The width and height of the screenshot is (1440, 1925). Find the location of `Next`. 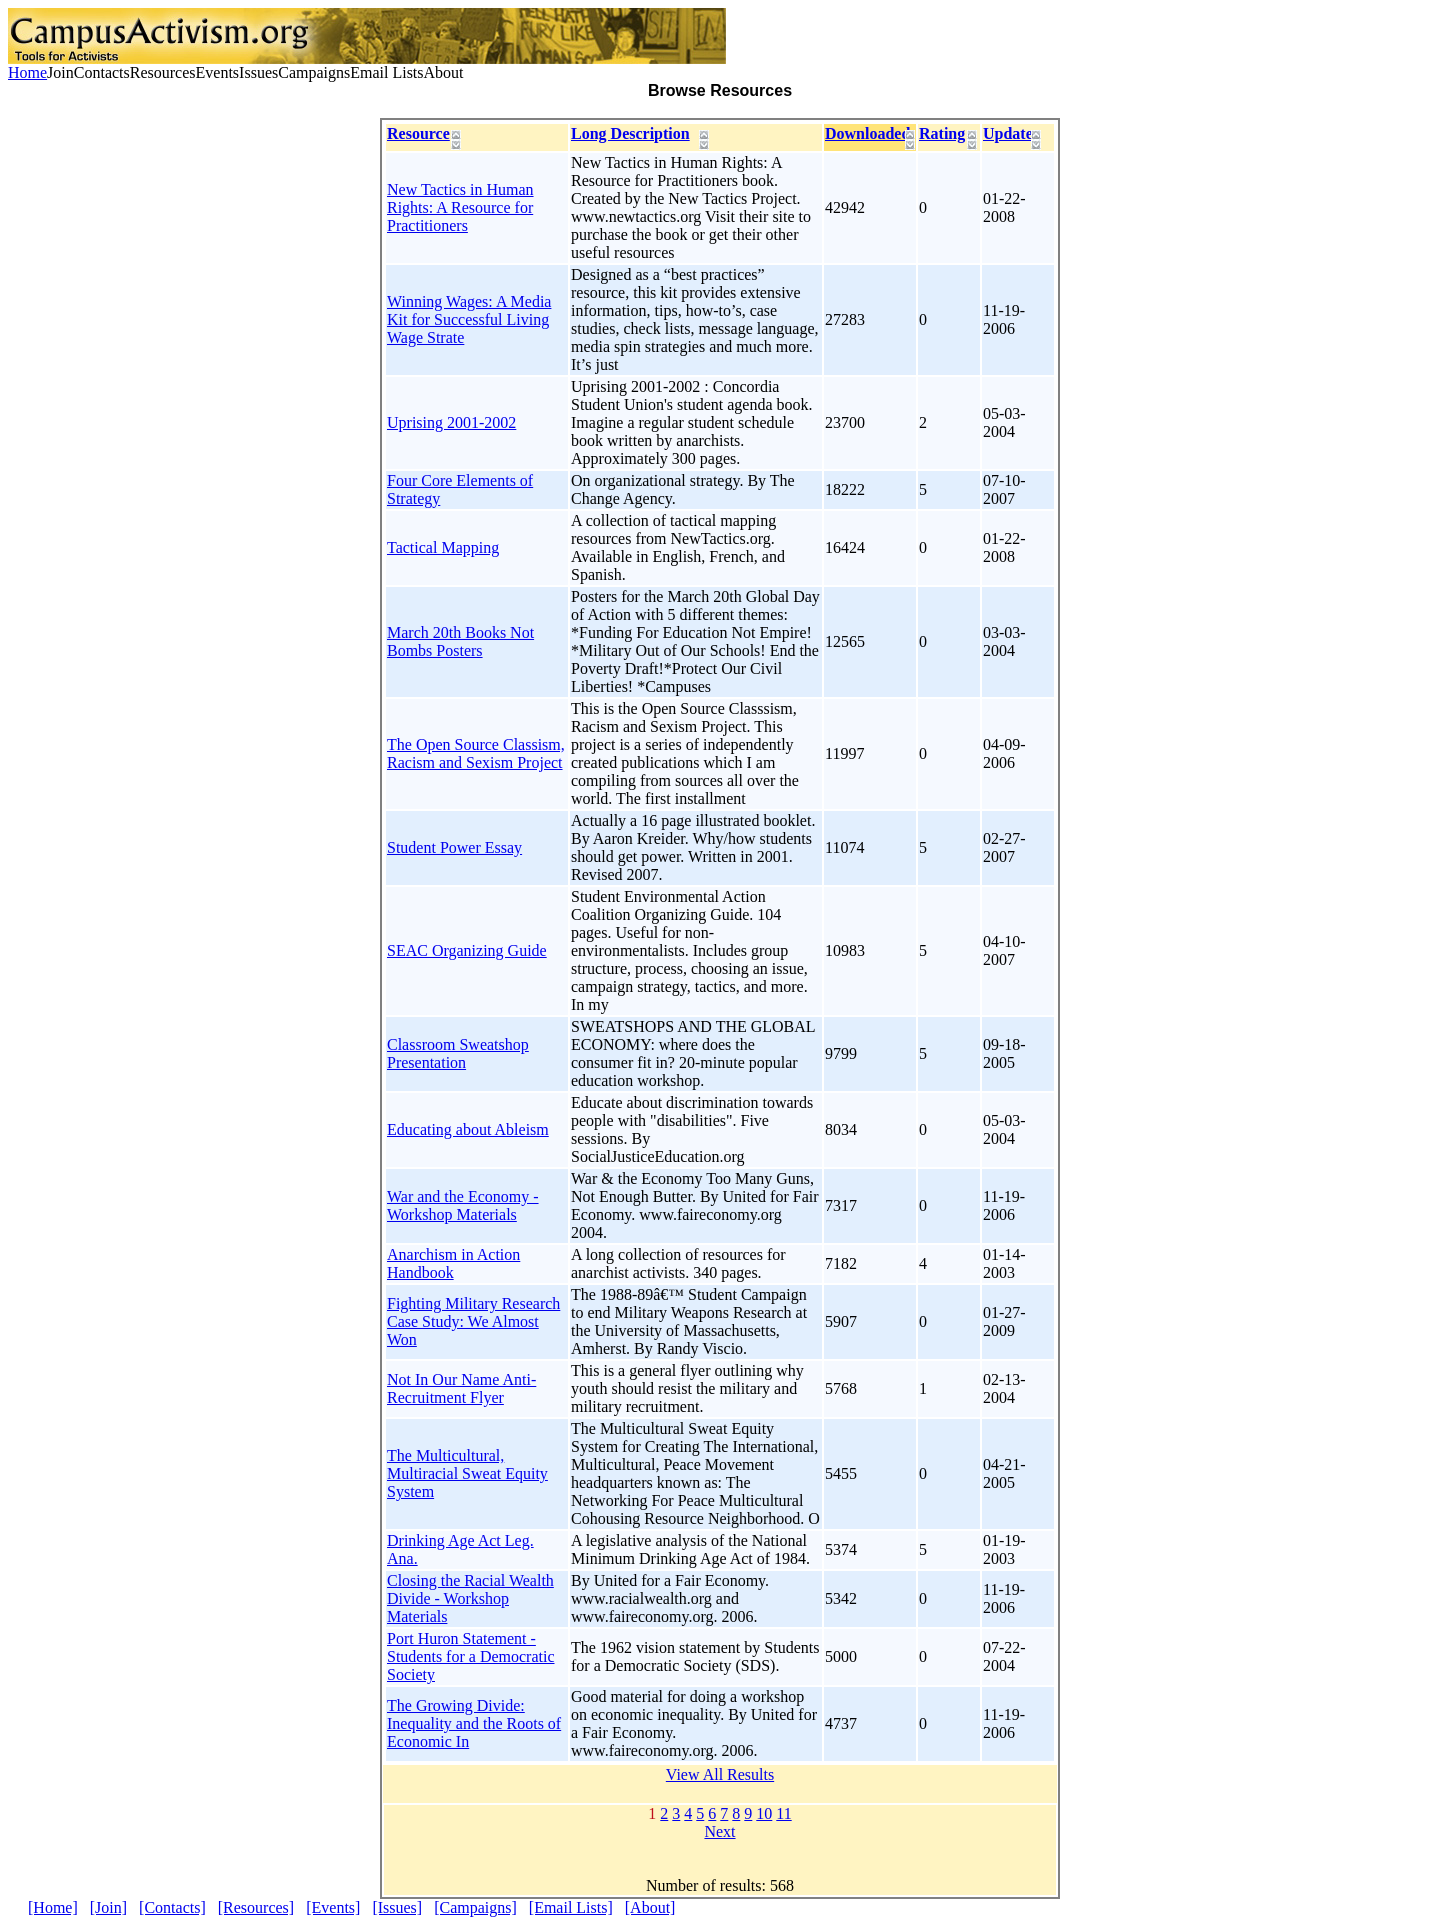

Next is located at coordinates (719, 1831).